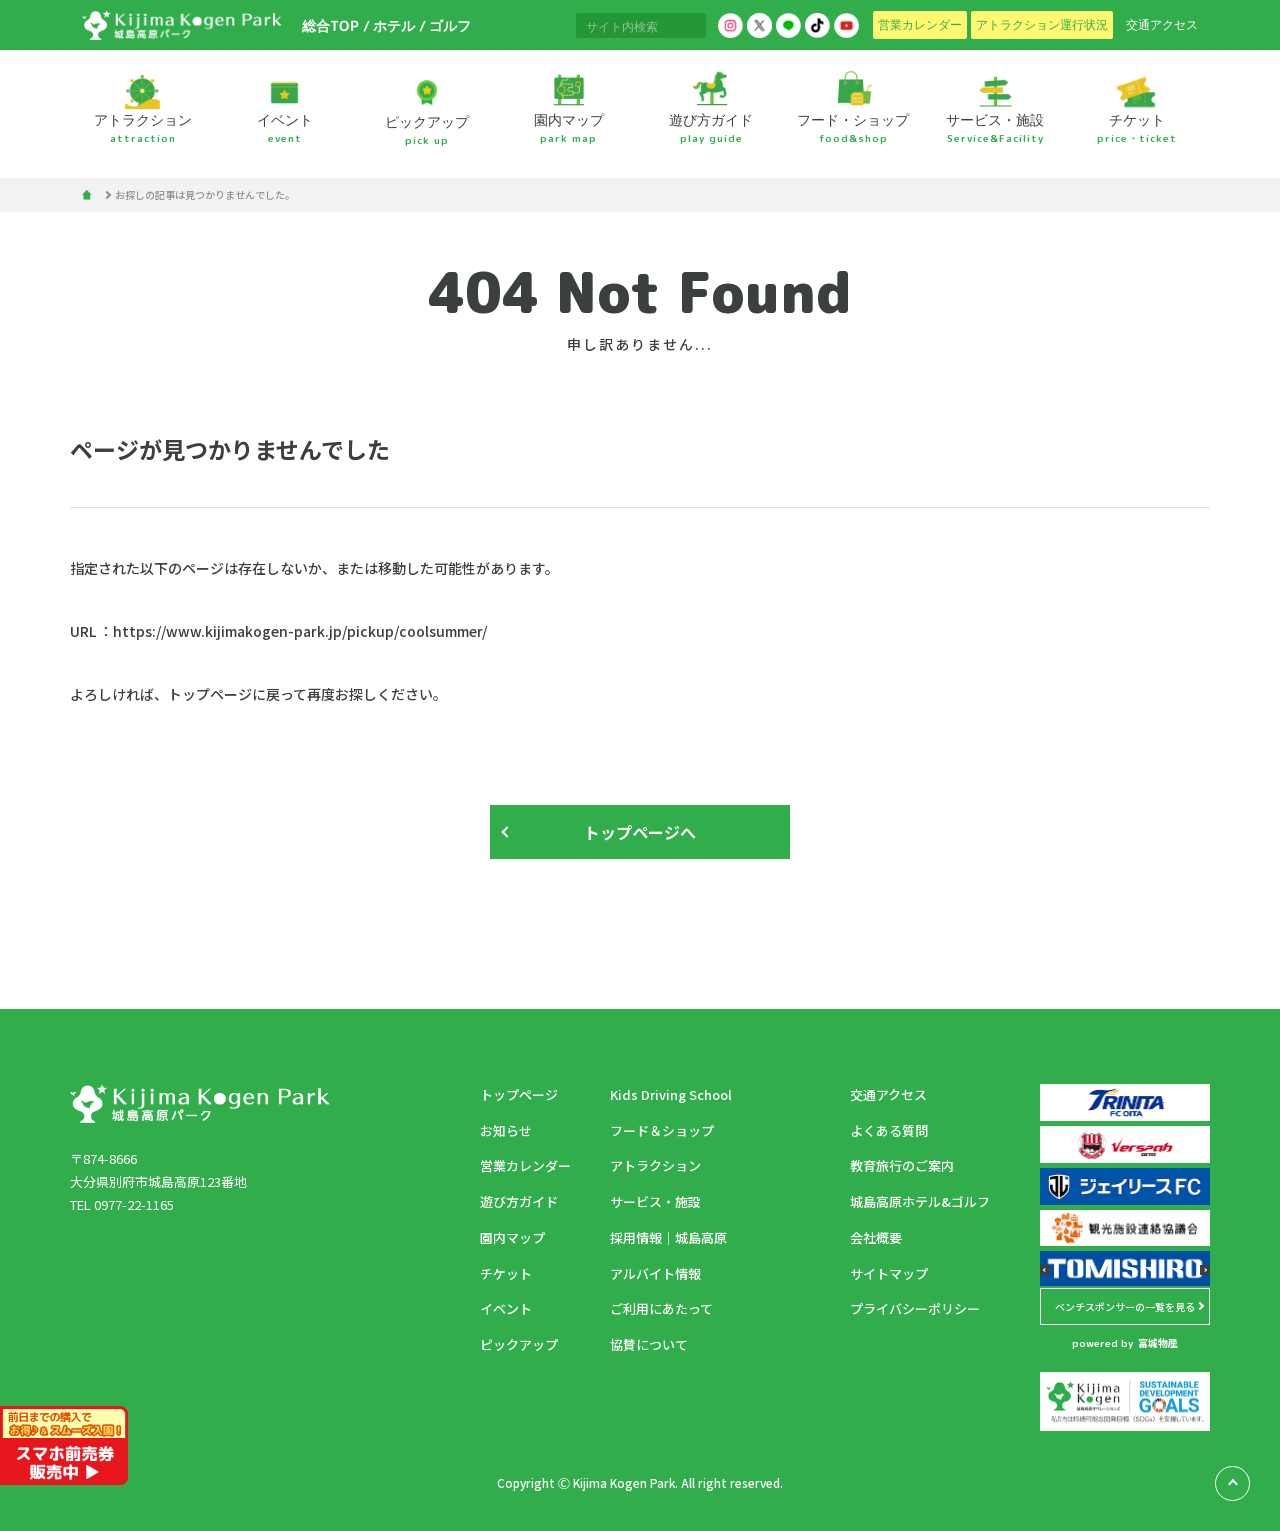  Describe the element at coordinates (519, 1094) in the screenshot. I see `トップページ` at that location.